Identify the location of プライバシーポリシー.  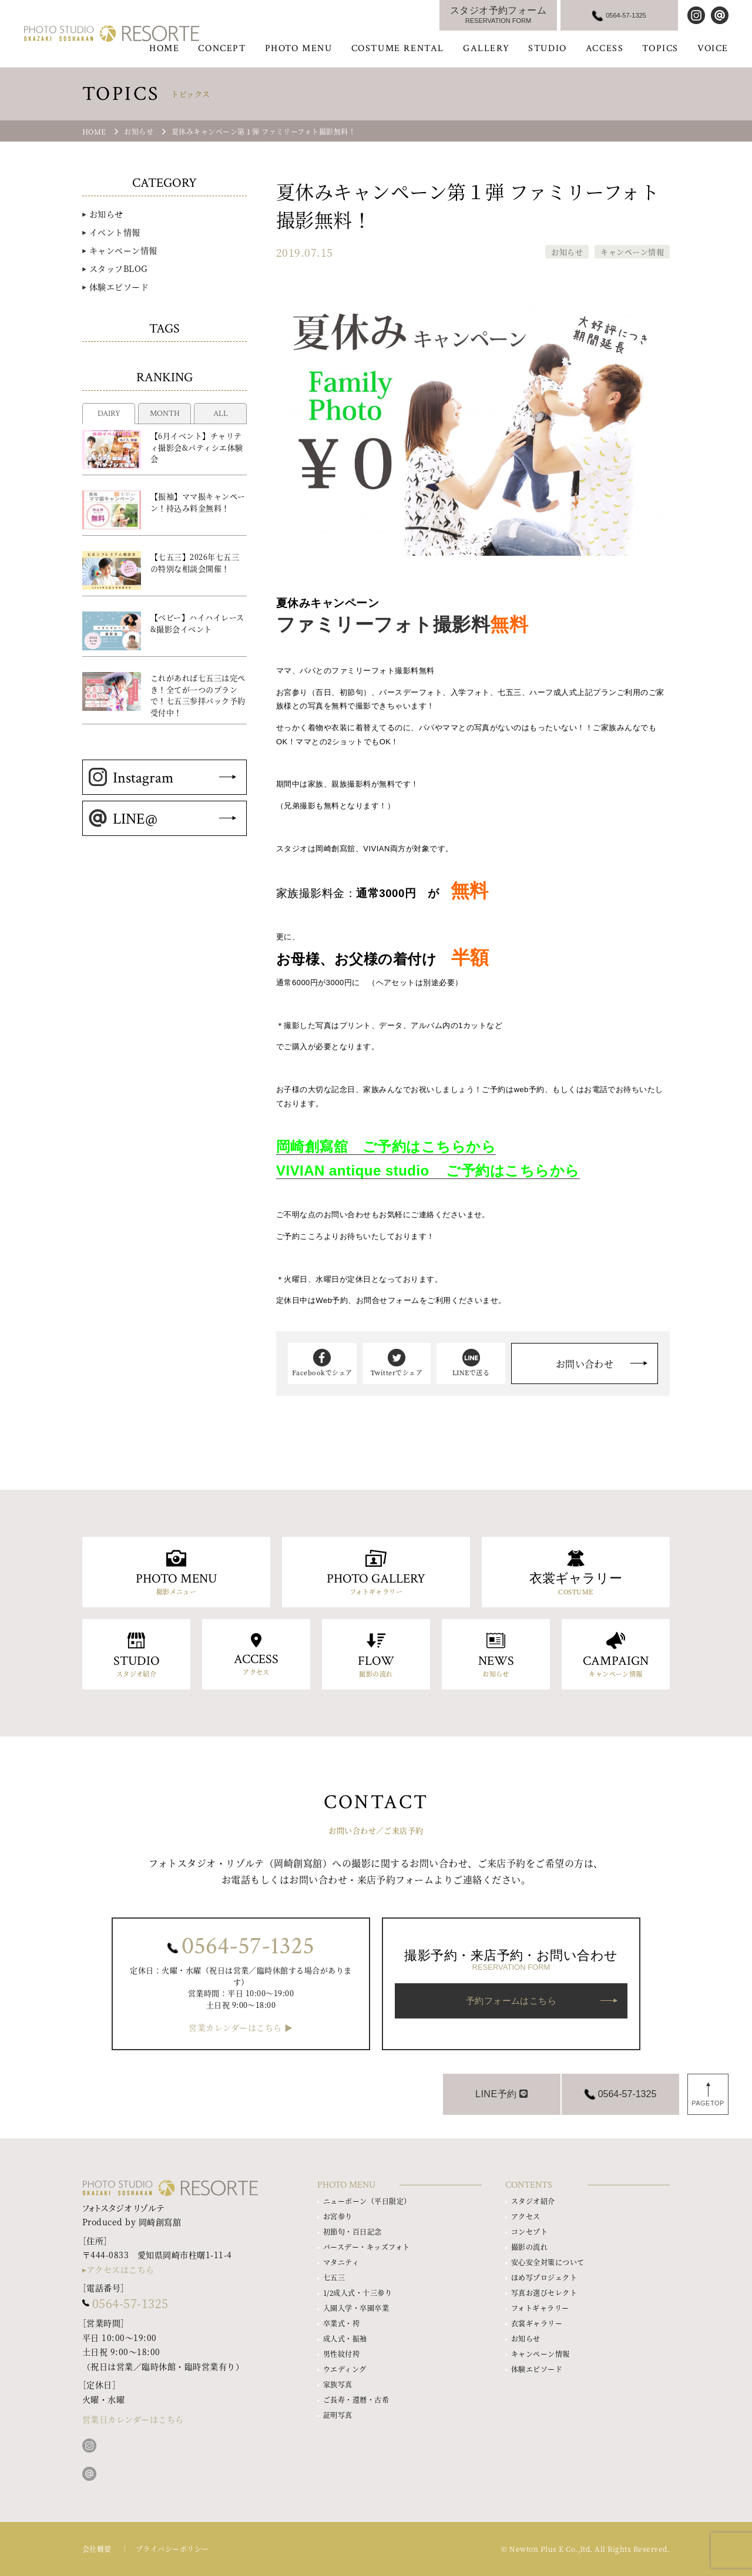
(172, 2549).